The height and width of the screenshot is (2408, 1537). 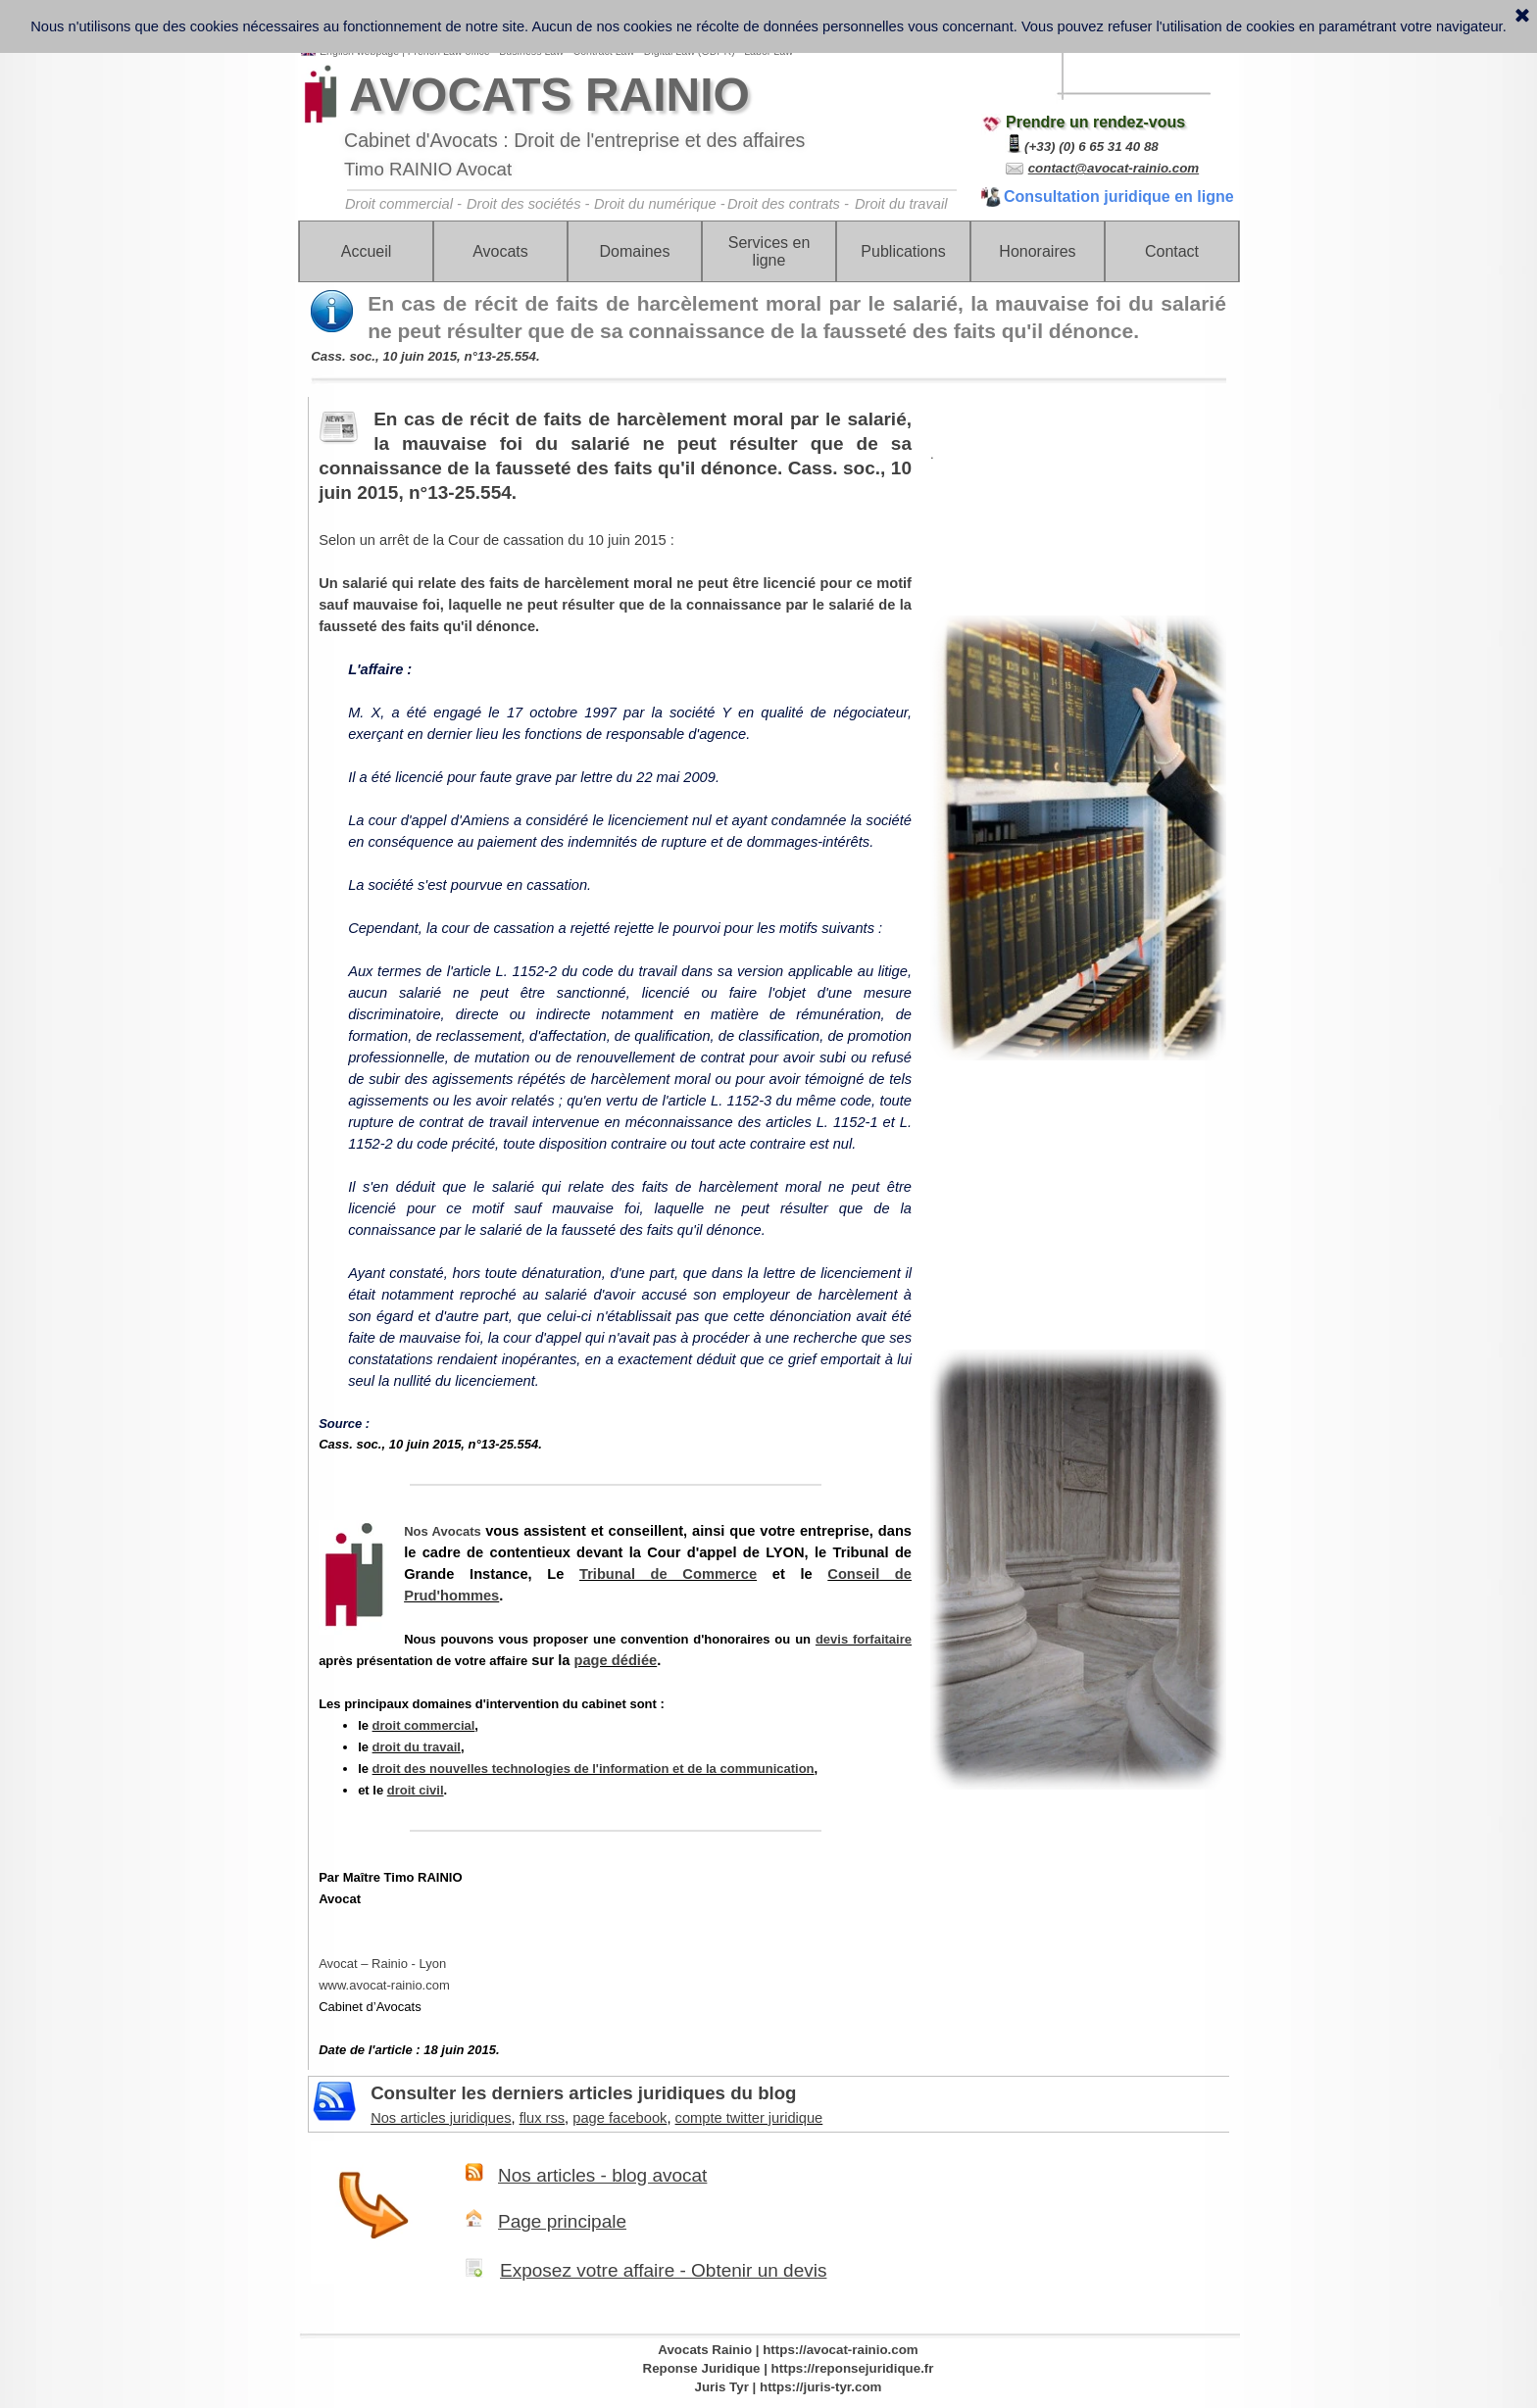 I want to click on Exposez votre affaire - Obtenir un devis, so click(x=663, y=2270).